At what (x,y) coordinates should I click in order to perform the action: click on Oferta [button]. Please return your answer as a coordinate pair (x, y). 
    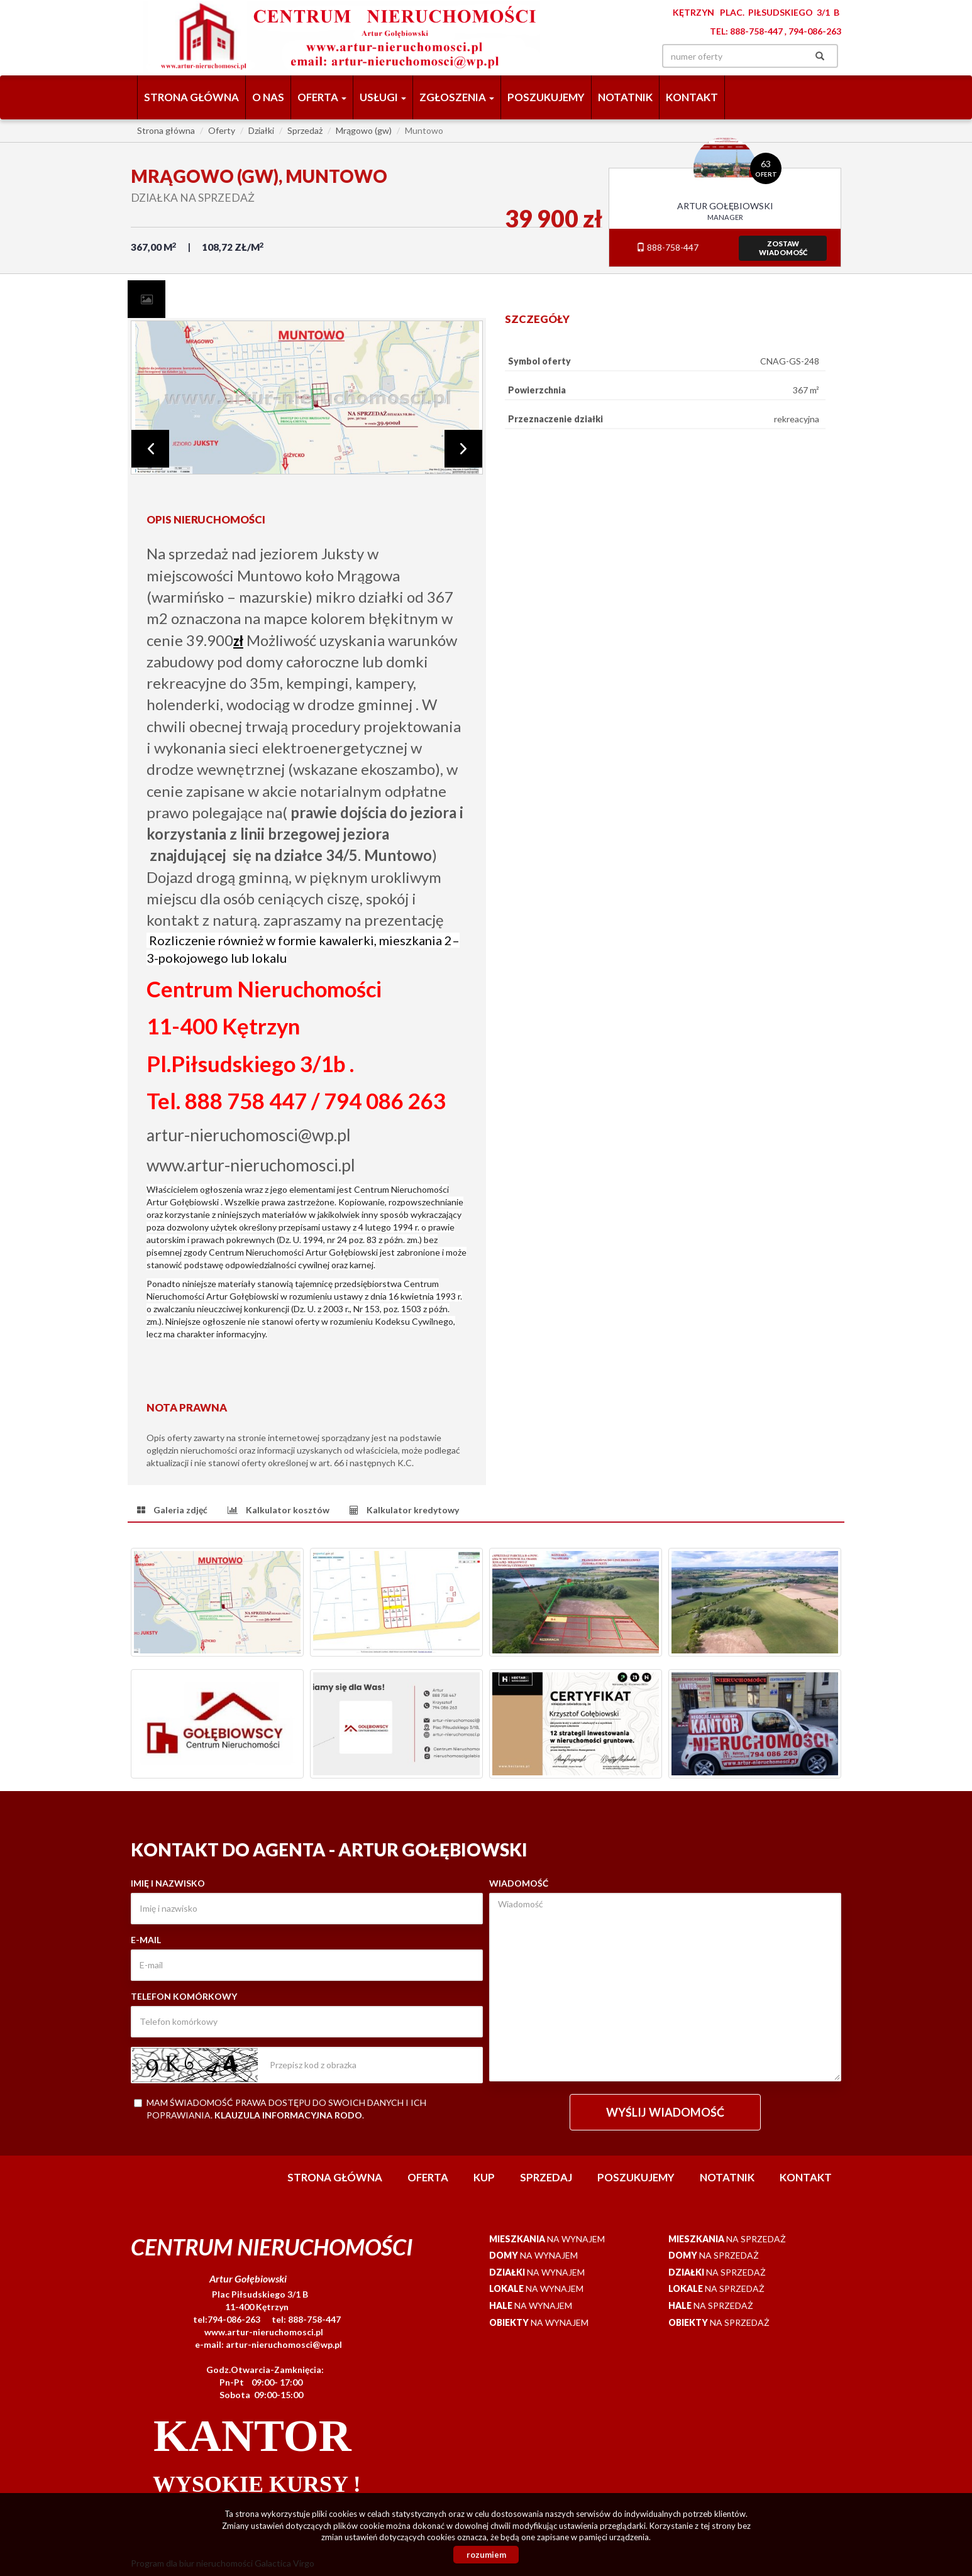
    Looking at the image, I should click on (321, 97).